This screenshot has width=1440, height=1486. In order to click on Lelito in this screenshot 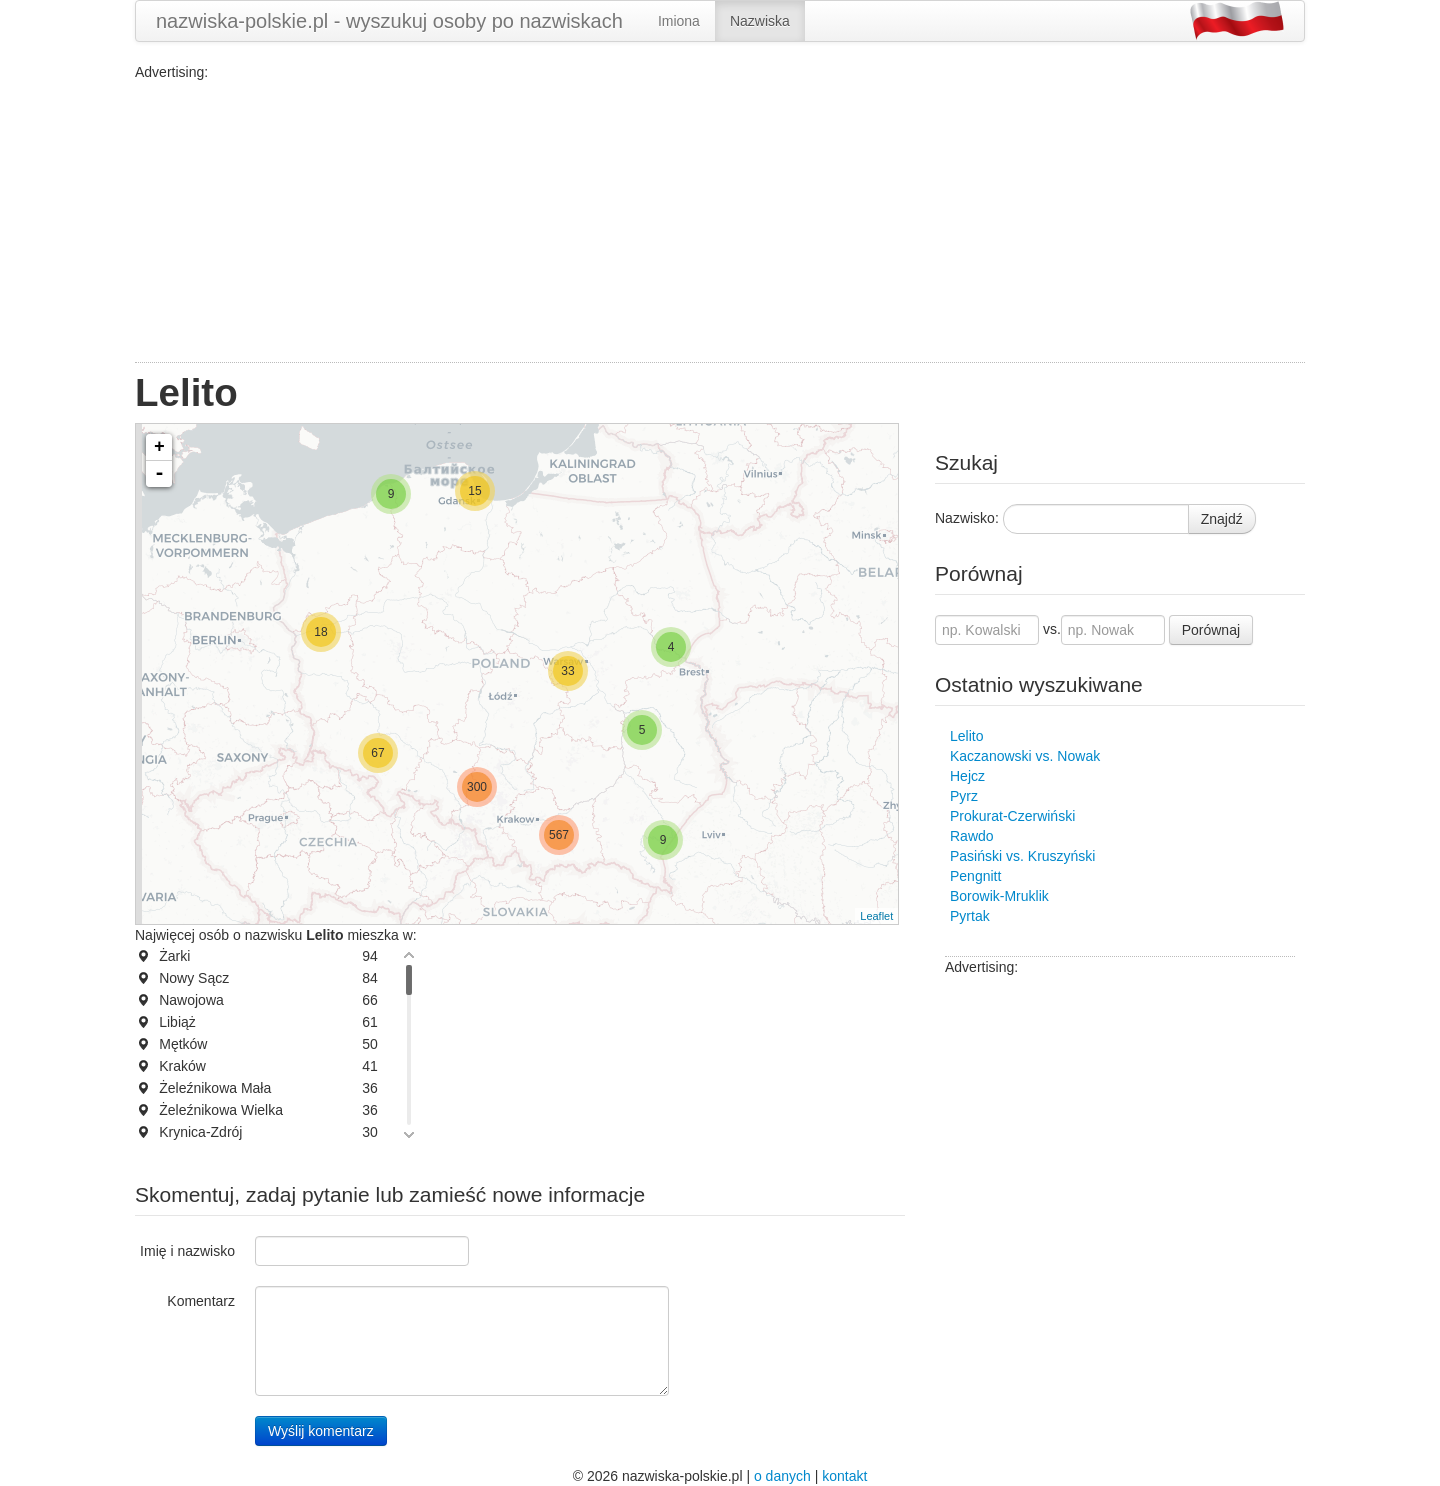, I will do `click(966, 736)`.